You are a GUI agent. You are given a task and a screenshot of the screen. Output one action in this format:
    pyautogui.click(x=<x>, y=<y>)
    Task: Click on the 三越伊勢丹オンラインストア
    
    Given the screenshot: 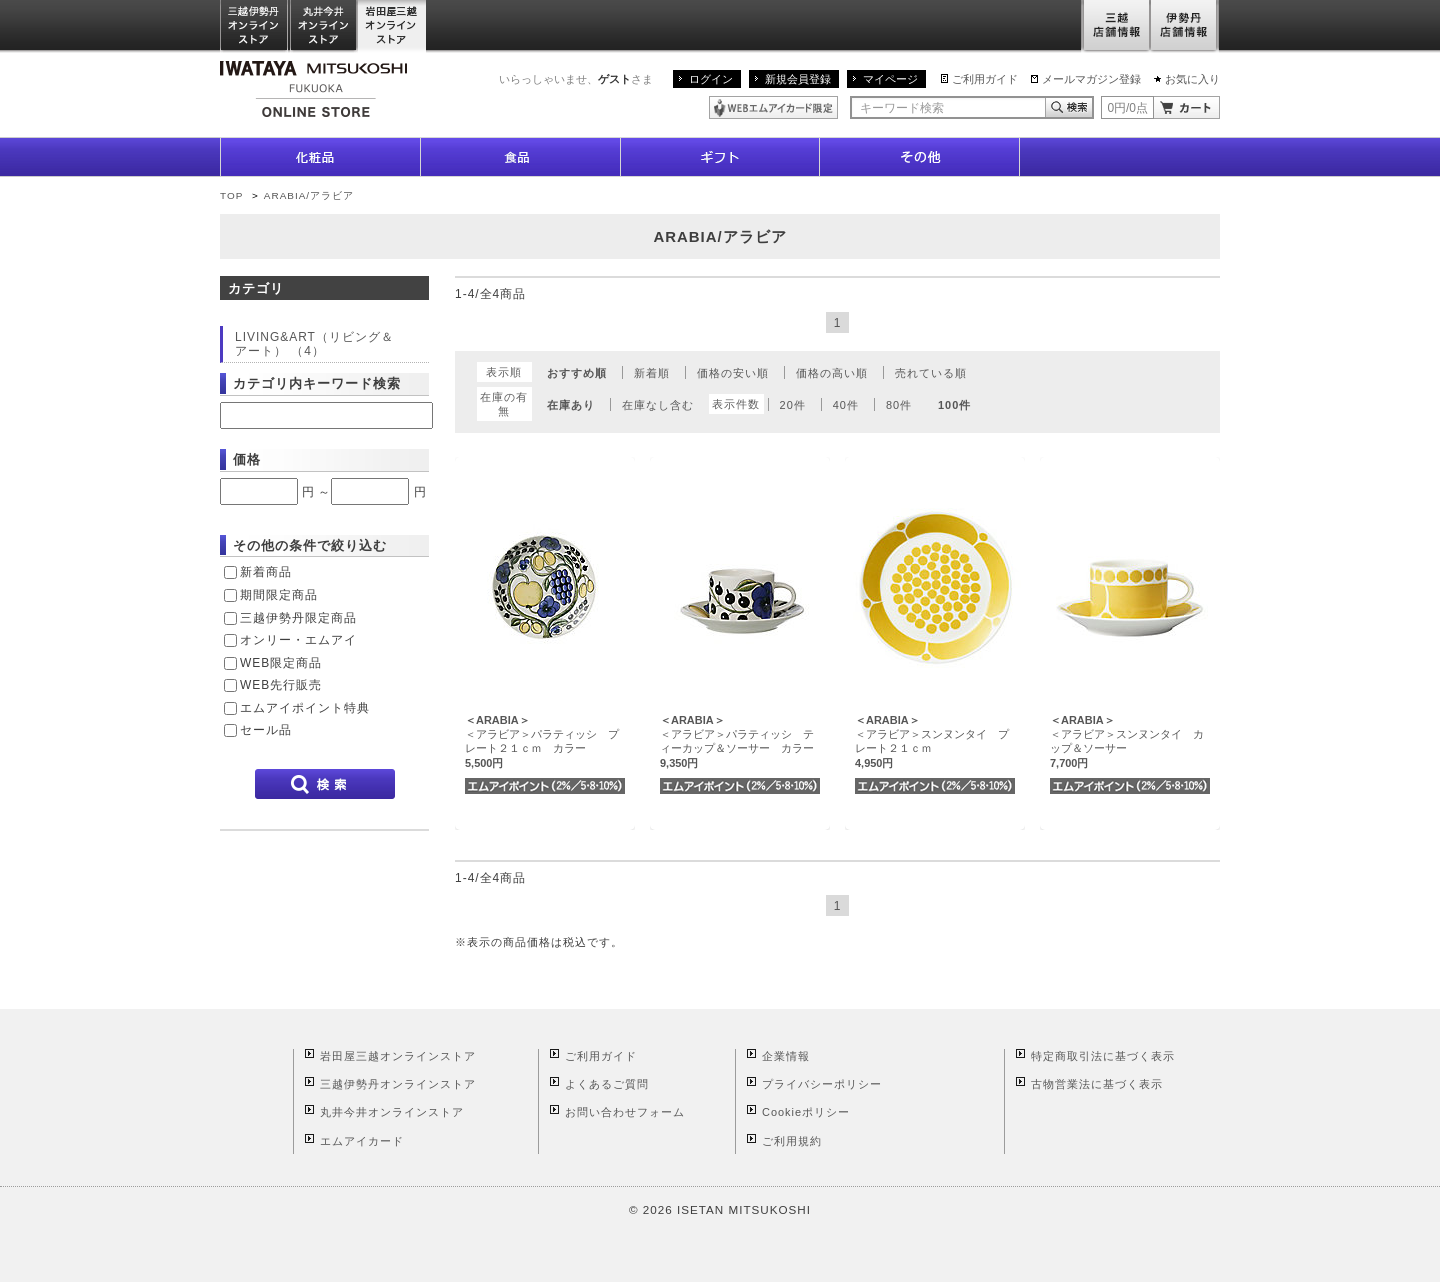 What is the action you would take?
    pyautogui.click(x=255, y=26)
    